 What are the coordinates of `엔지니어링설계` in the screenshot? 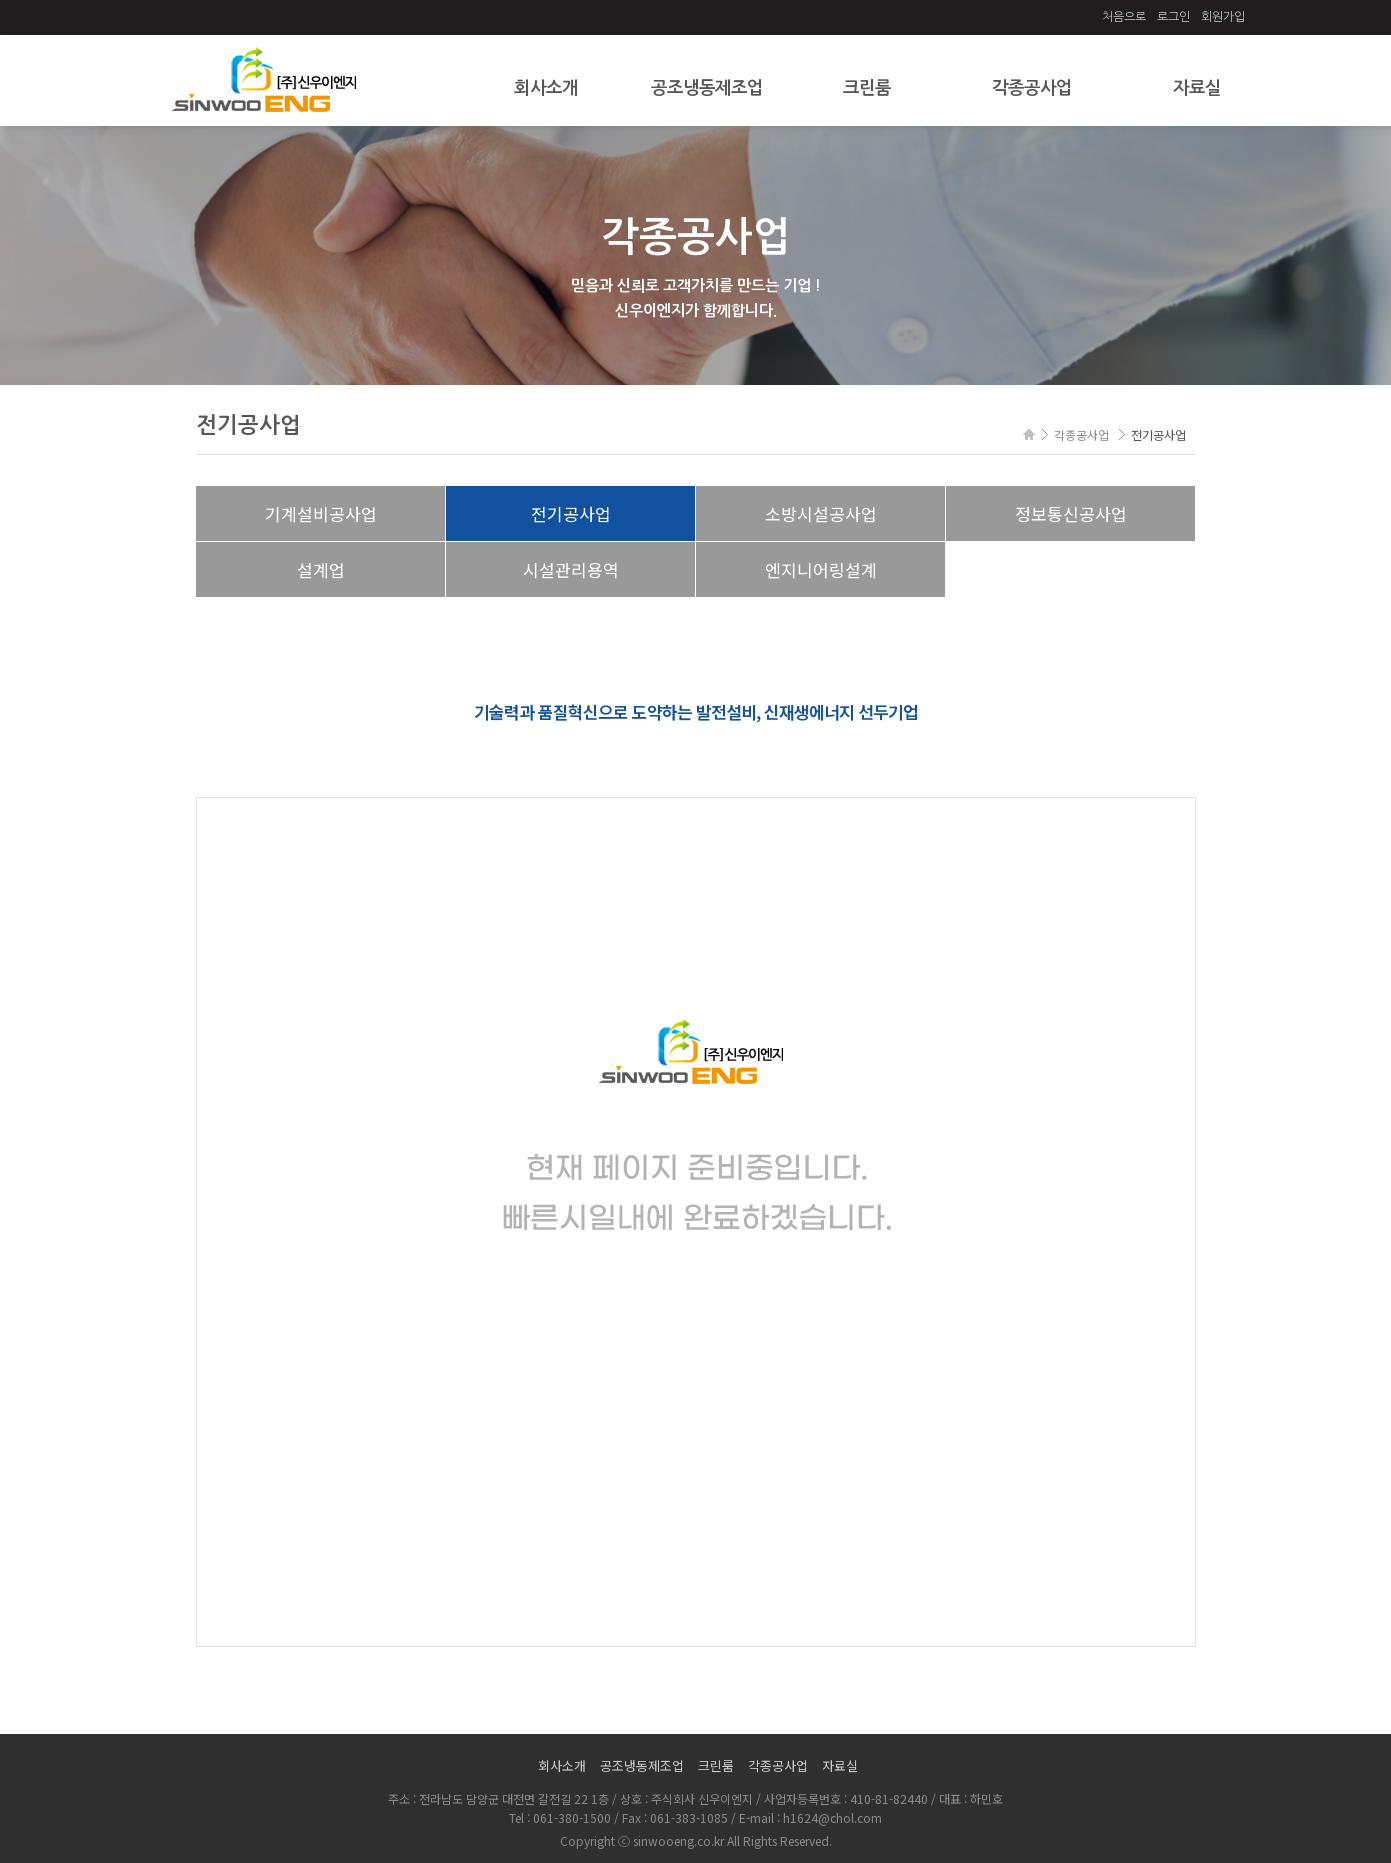 It's located at (821, 569).